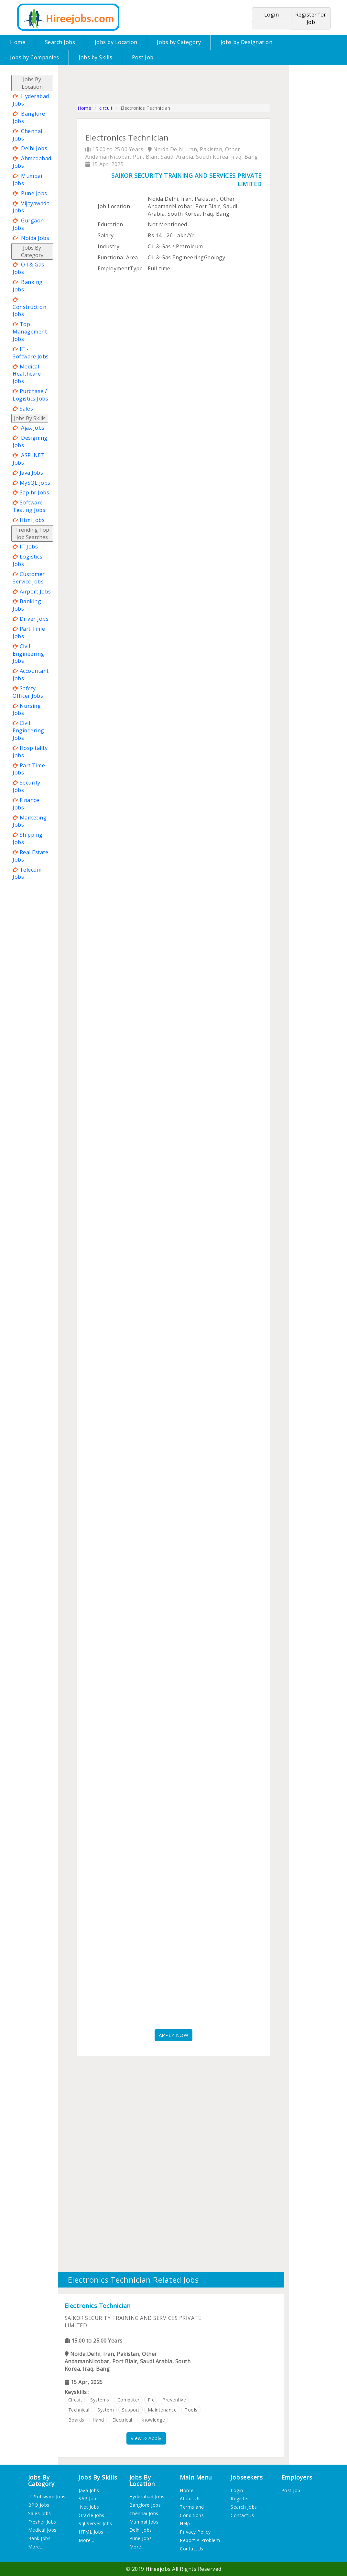 The width and height of the screenshot is (347, 2576). What do you see at coordinates (34, 57) in the screenshot?
I see `Jobs by Companies` at bounding box center [34, 57].